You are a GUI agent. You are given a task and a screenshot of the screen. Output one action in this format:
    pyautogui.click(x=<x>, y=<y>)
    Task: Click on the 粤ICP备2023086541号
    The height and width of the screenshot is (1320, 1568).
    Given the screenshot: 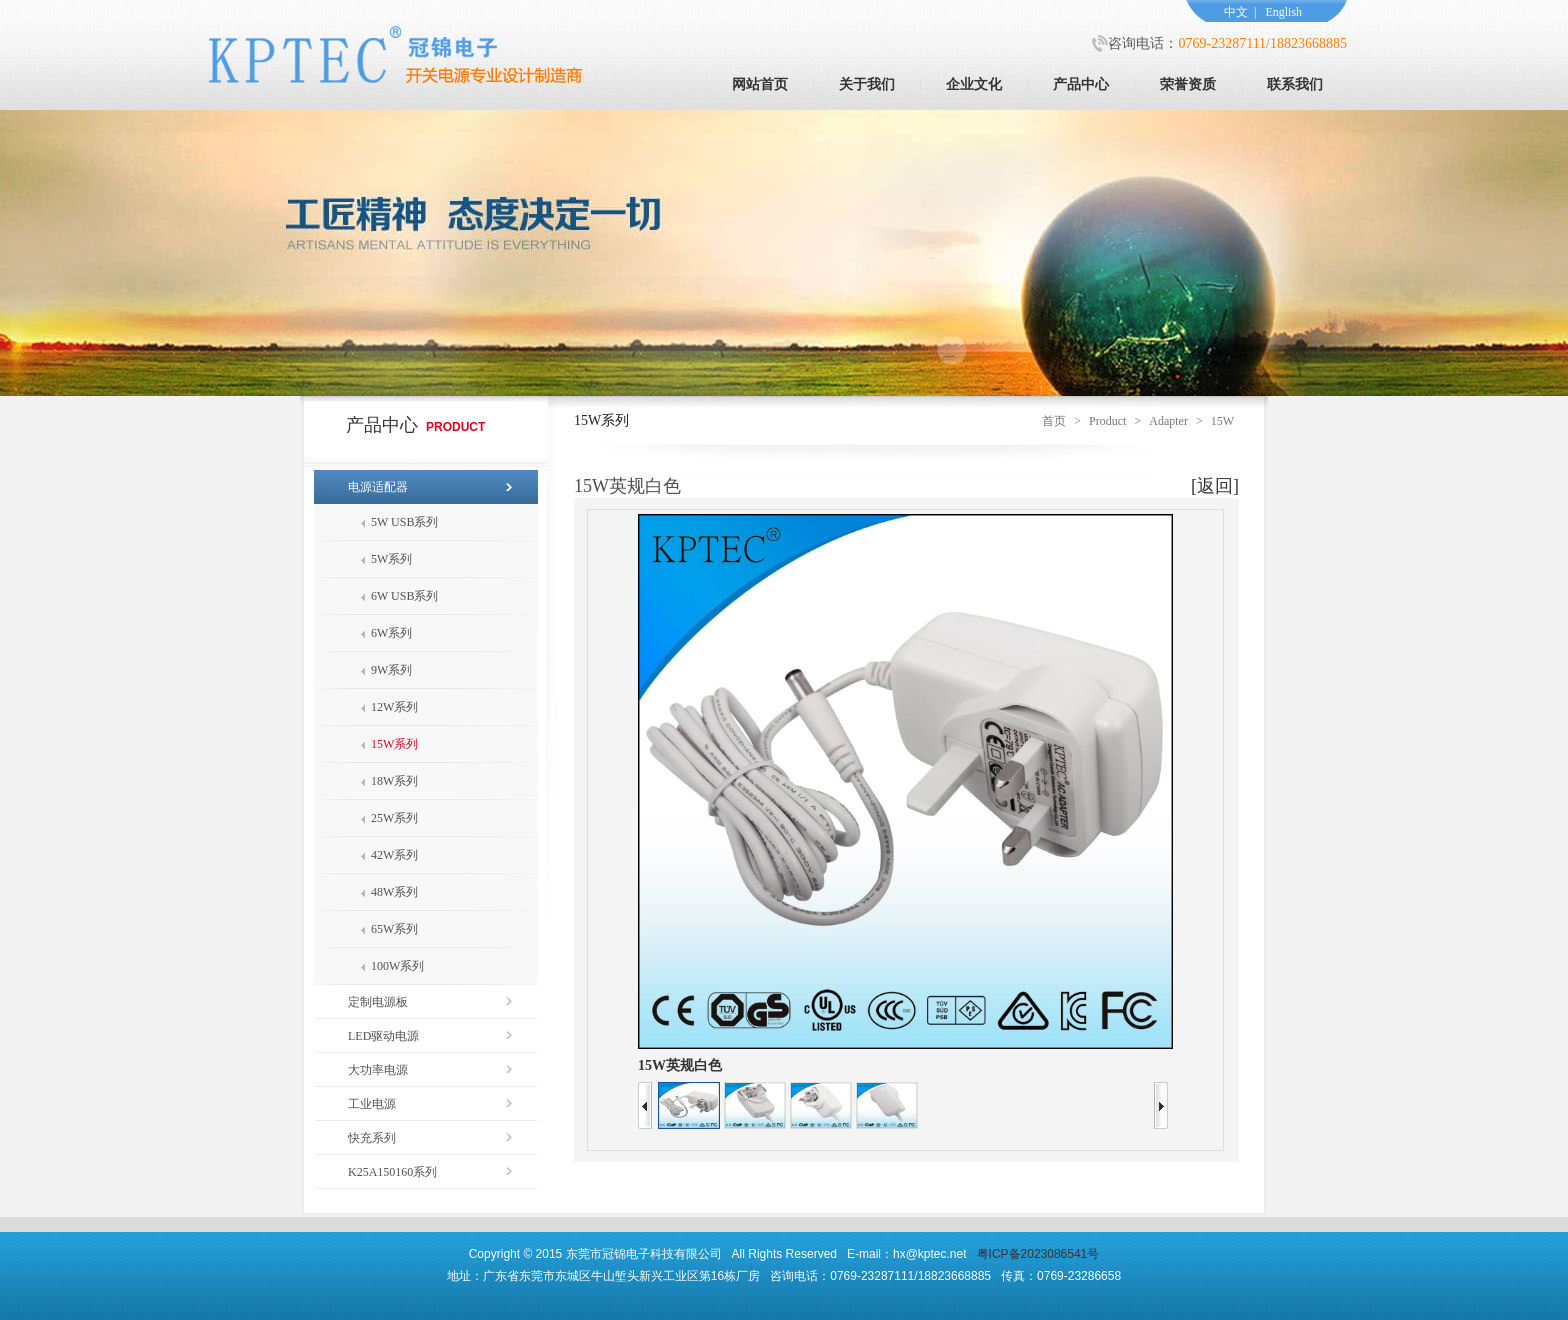 What is the action you would take?
    pyautogui.click(x=1038, y=1254)
    